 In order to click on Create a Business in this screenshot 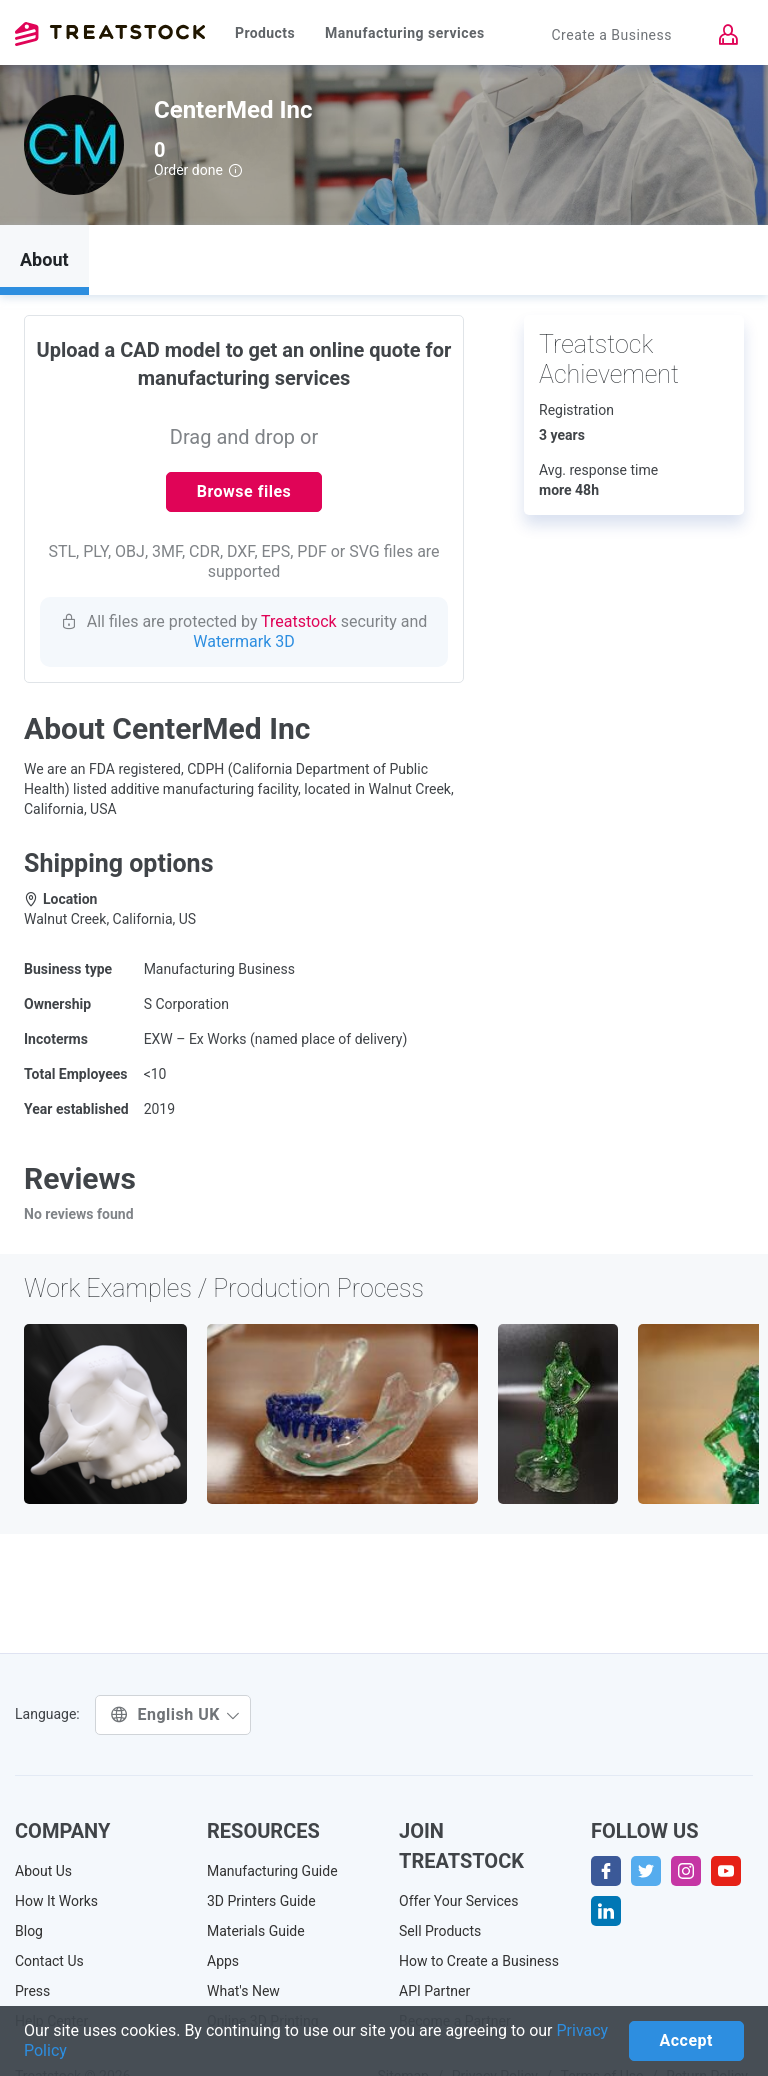, I will do `click(611, 35)`.